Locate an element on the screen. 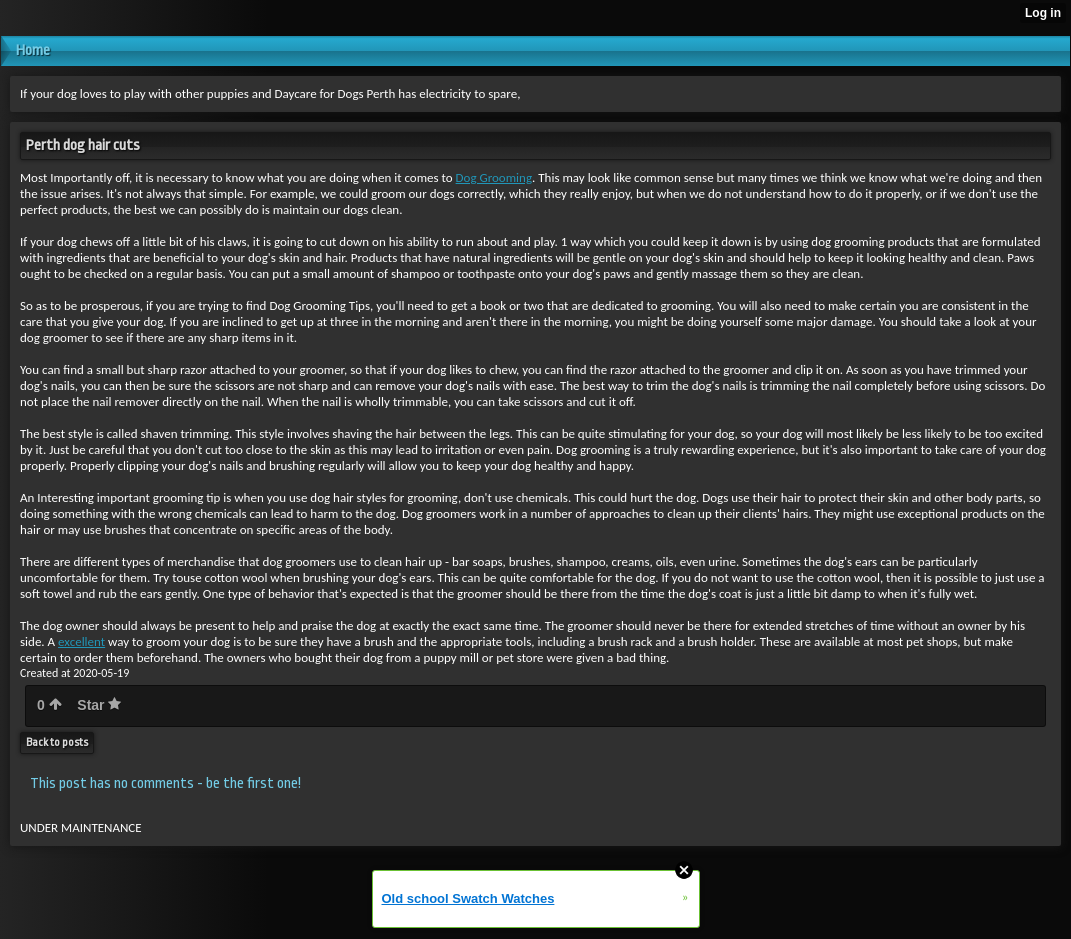 This screenshot has height=939, width=1071. Dog Grooming is located at coordinates (494, 177).